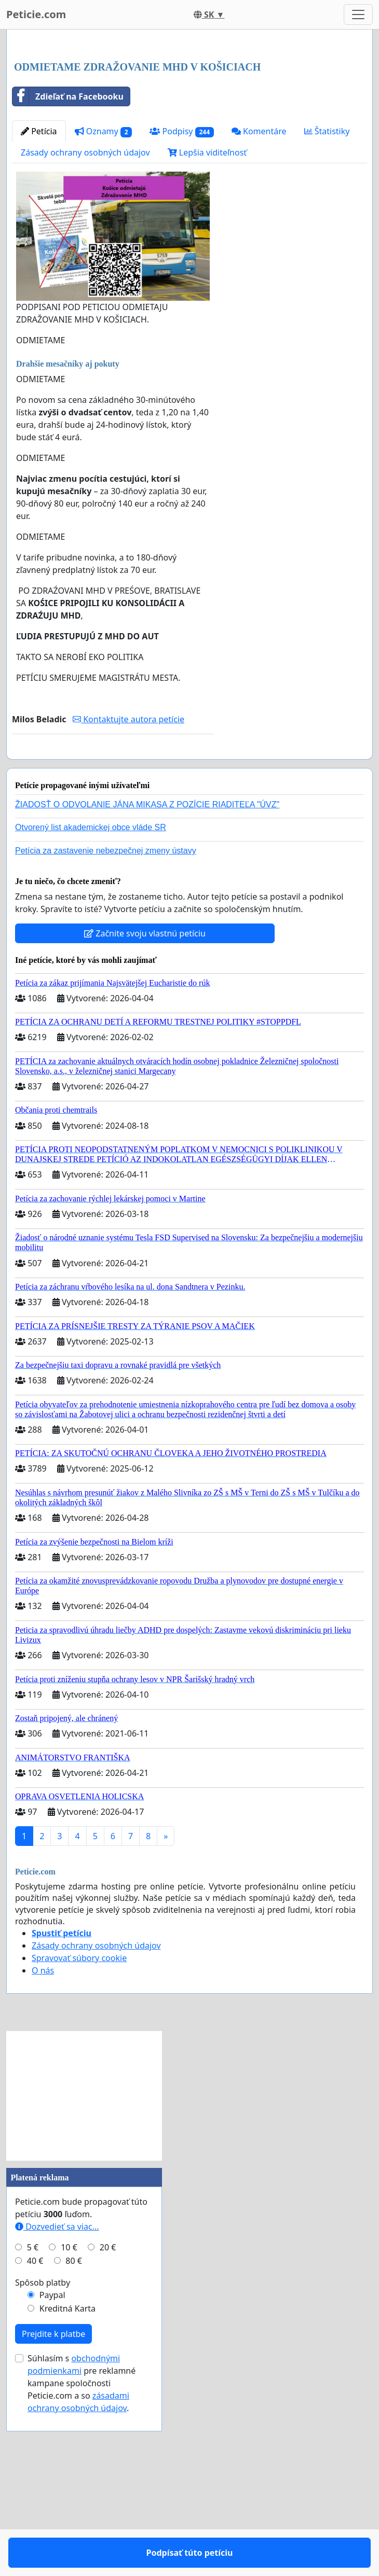 Image resolution: width=379 pixels, height=2576 pixels. What do you see at coordinates (67, 2483) in the screenshot?
I see `Kreditná Karta` at bounding box center [67, 2483].